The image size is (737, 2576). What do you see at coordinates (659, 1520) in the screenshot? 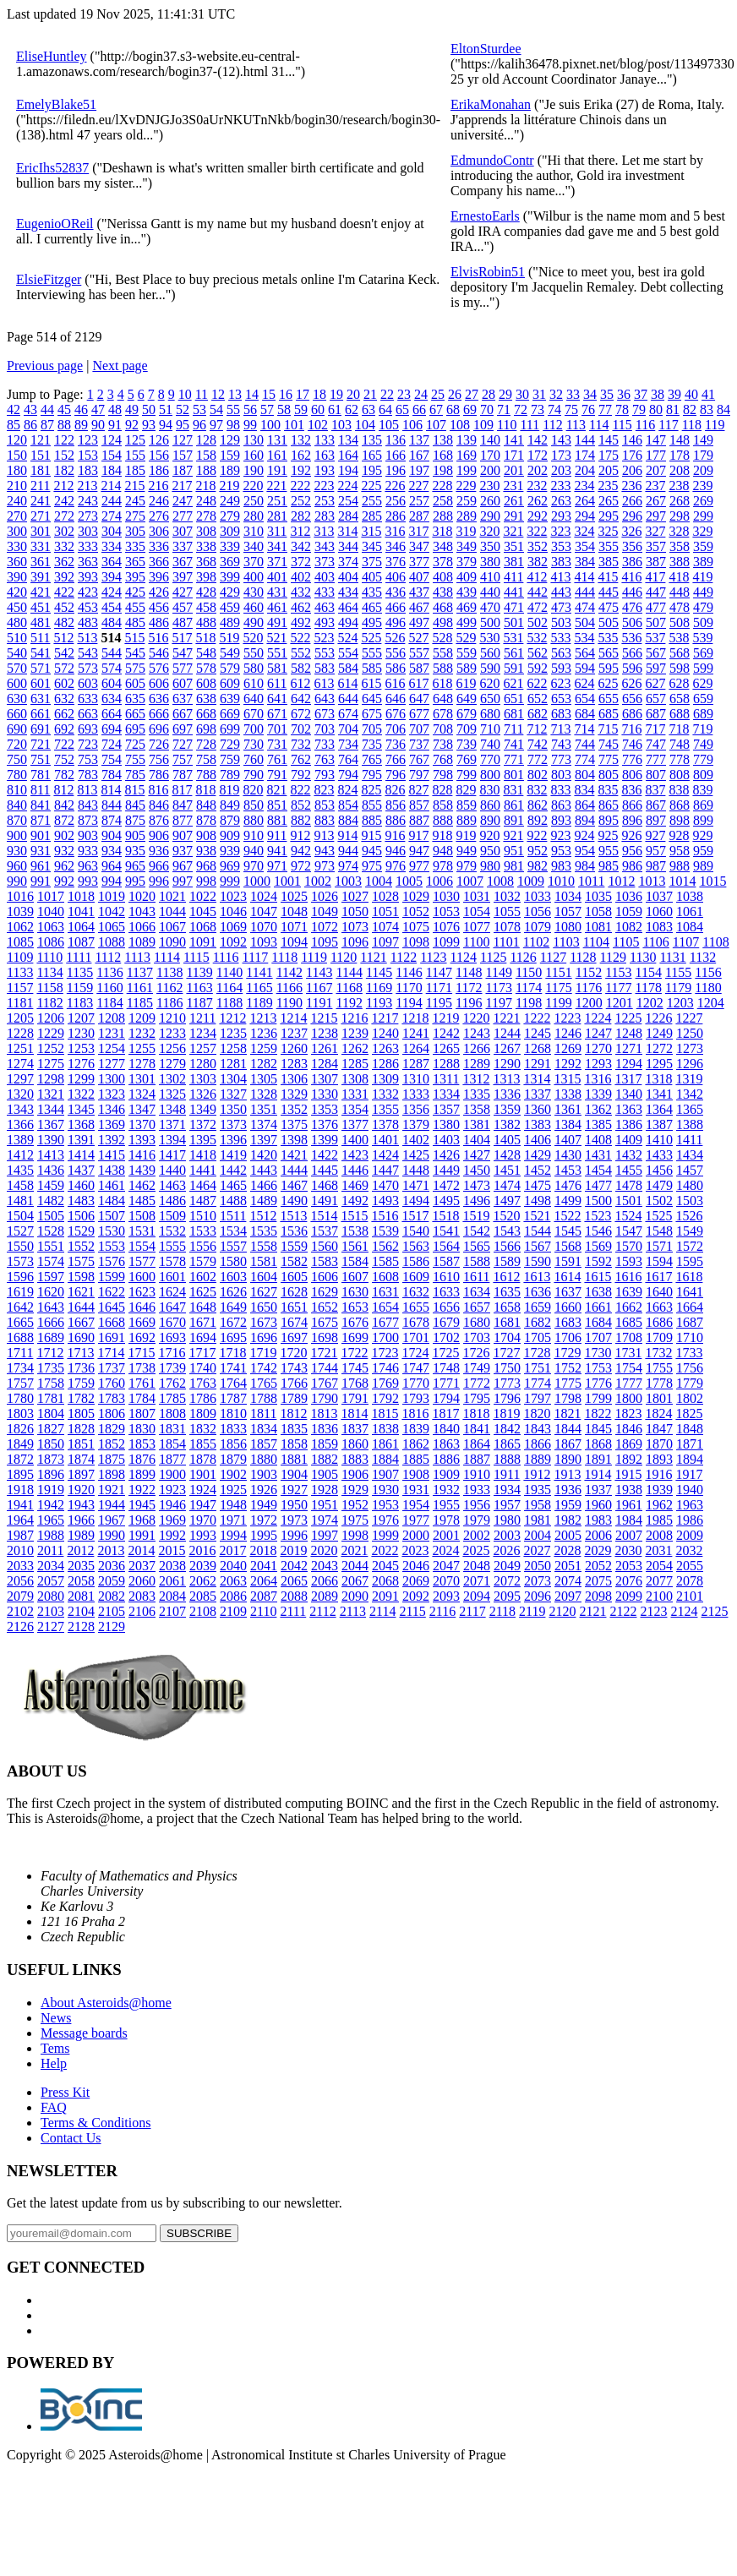
I see `1985` at bounding box center [659, 1520].